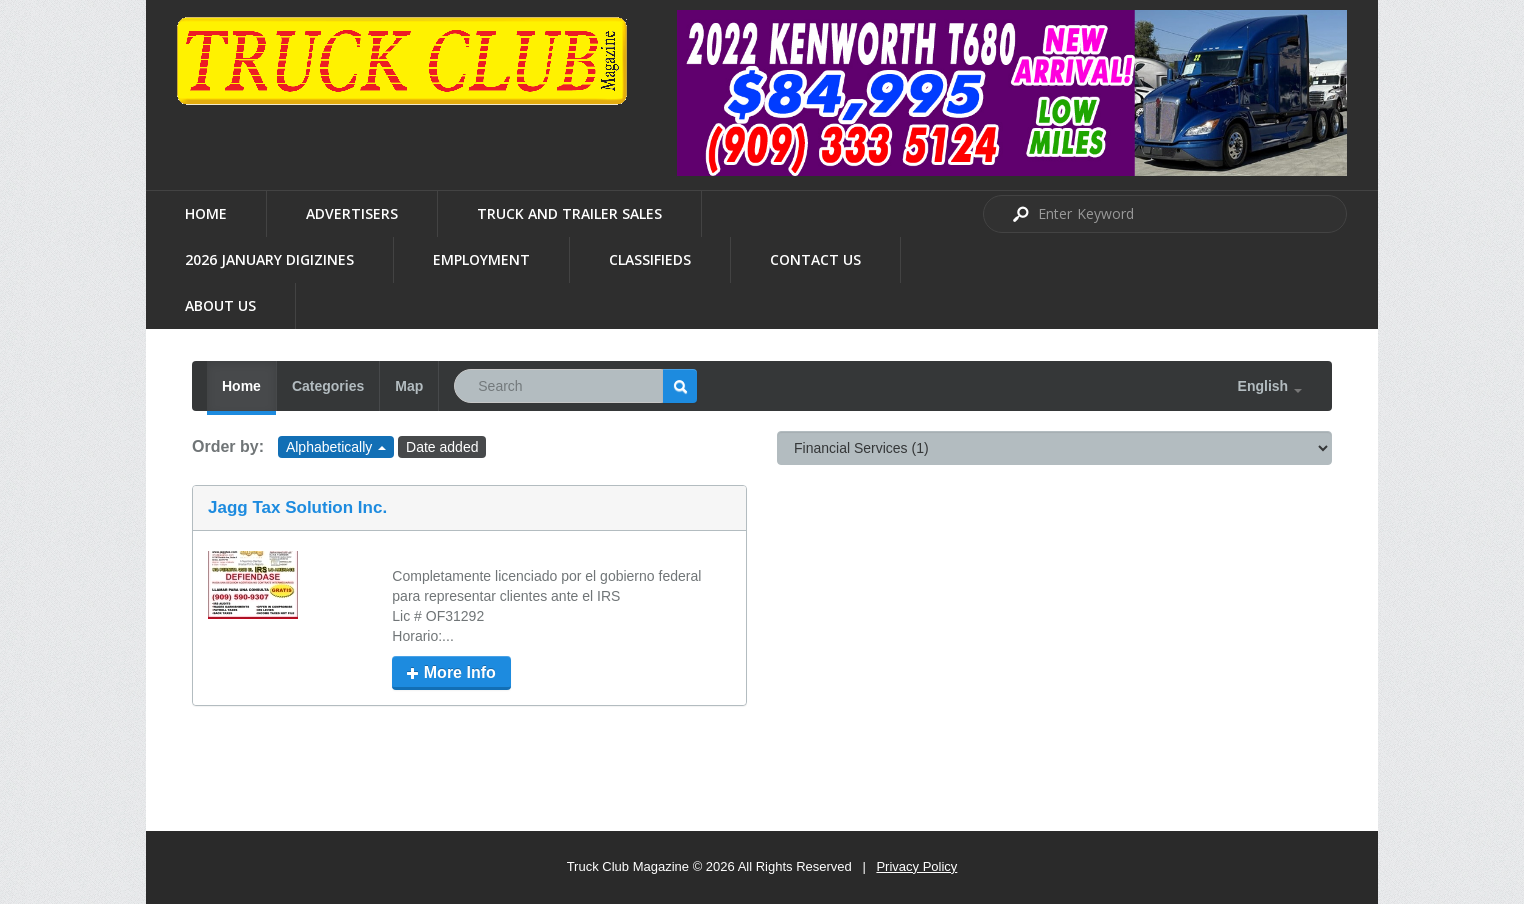 This screenshot has height=904, width=1524. I want to click on Classifieds, so click(650, 259).